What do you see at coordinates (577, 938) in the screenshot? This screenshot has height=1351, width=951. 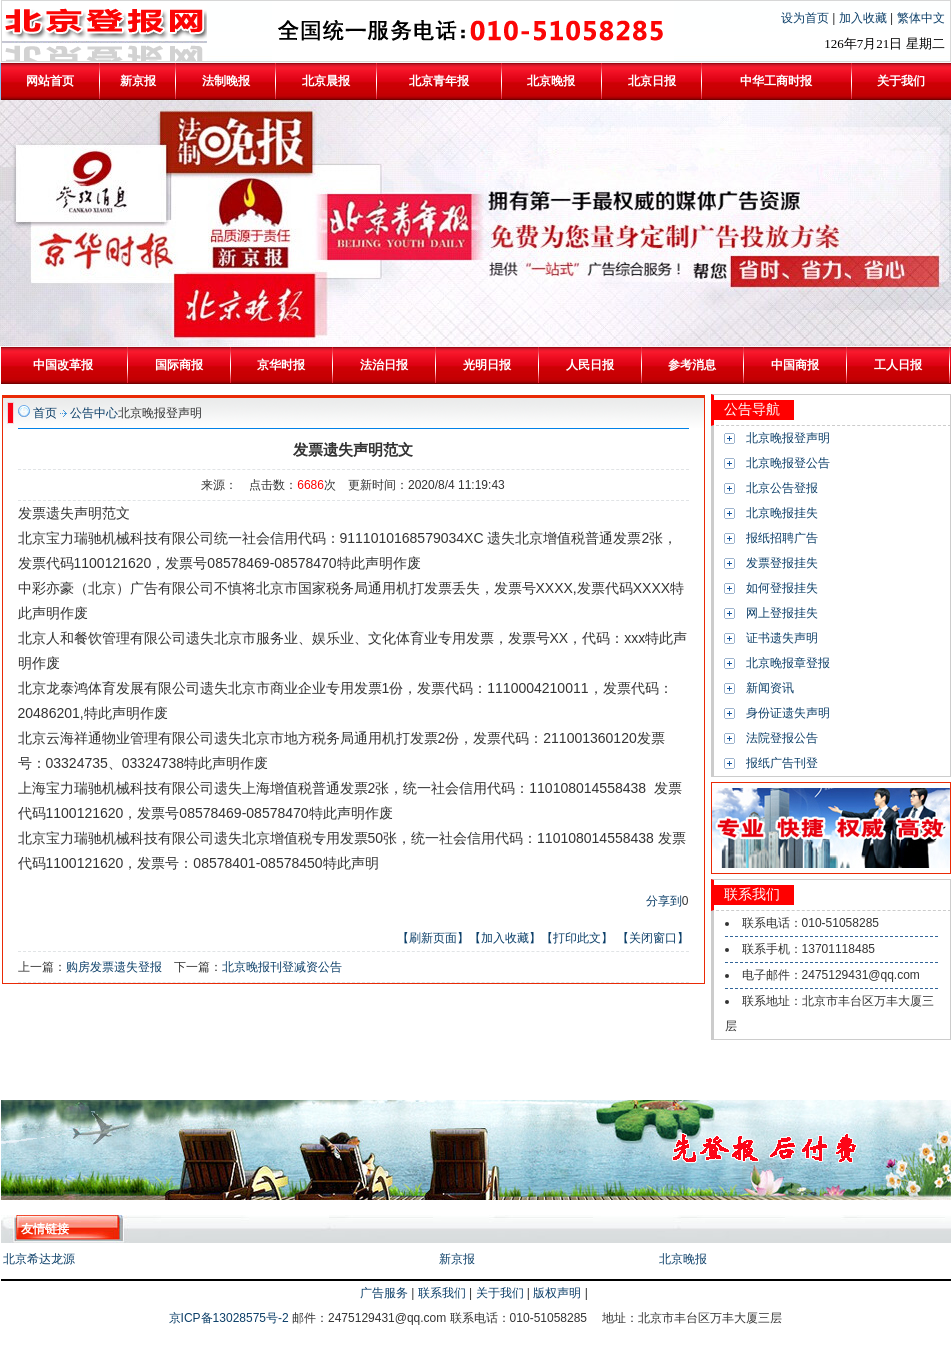 I see `【打印此文】` at bounding box center [577, 938].